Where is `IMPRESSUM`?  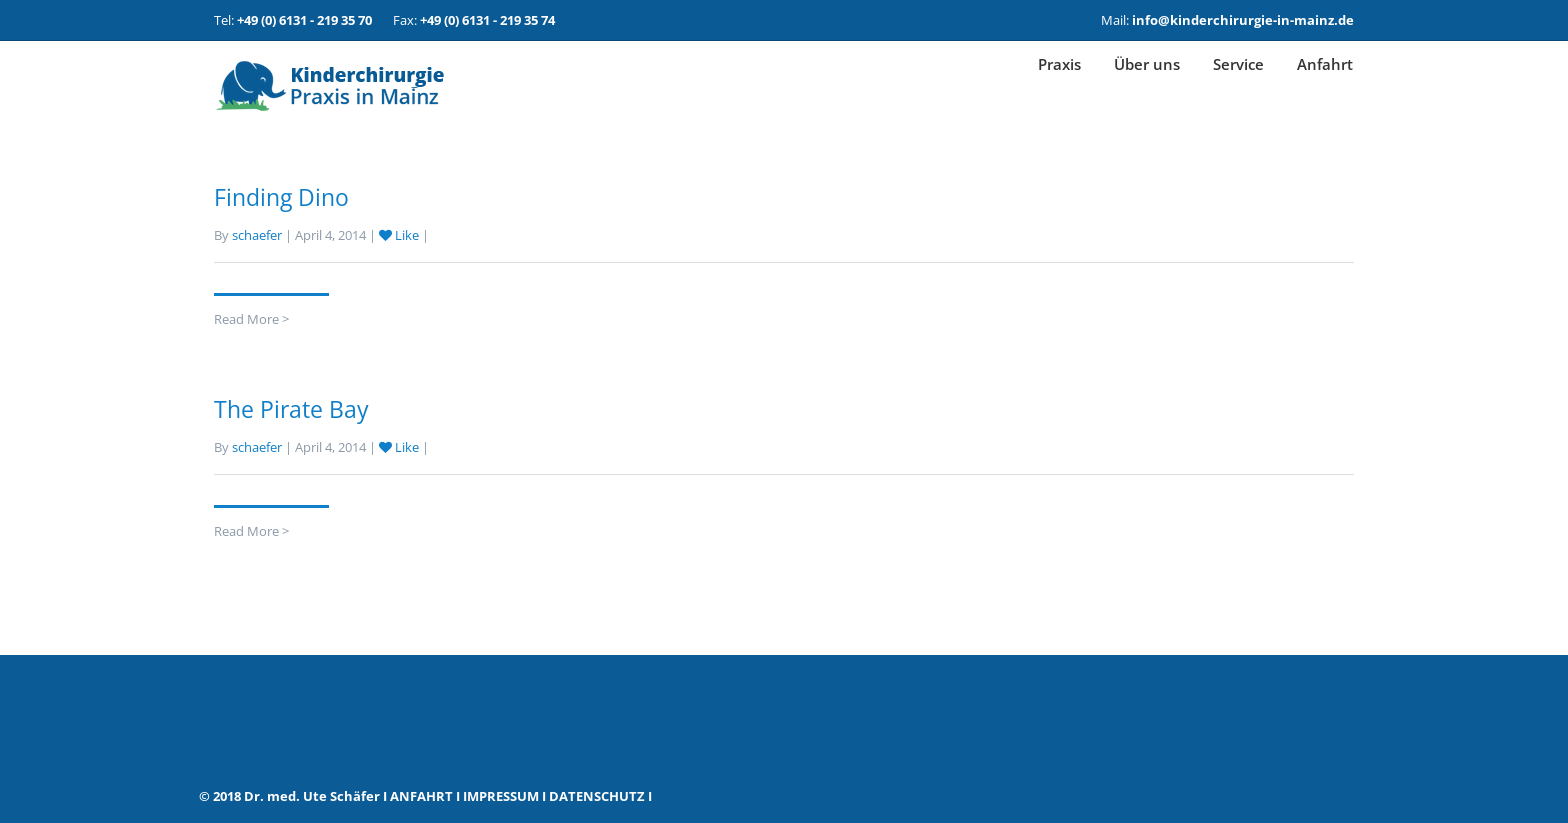 IMPRESSUM is located at coordinates (501, 796).